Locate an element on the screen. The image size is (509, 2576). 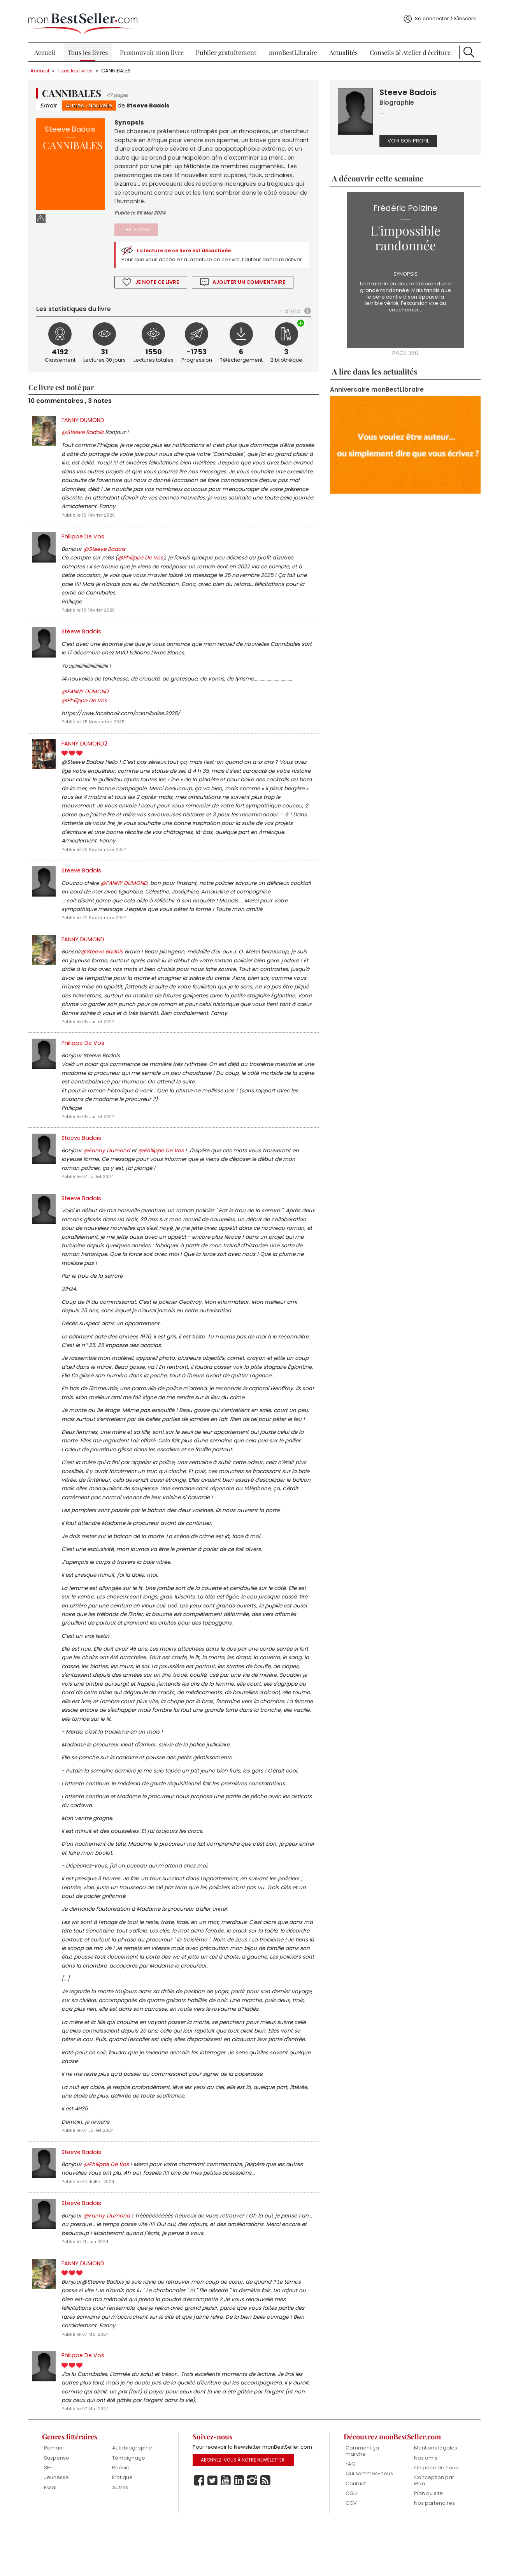
Anniversaire monBestLibraire is located at coordinates (375, 385).